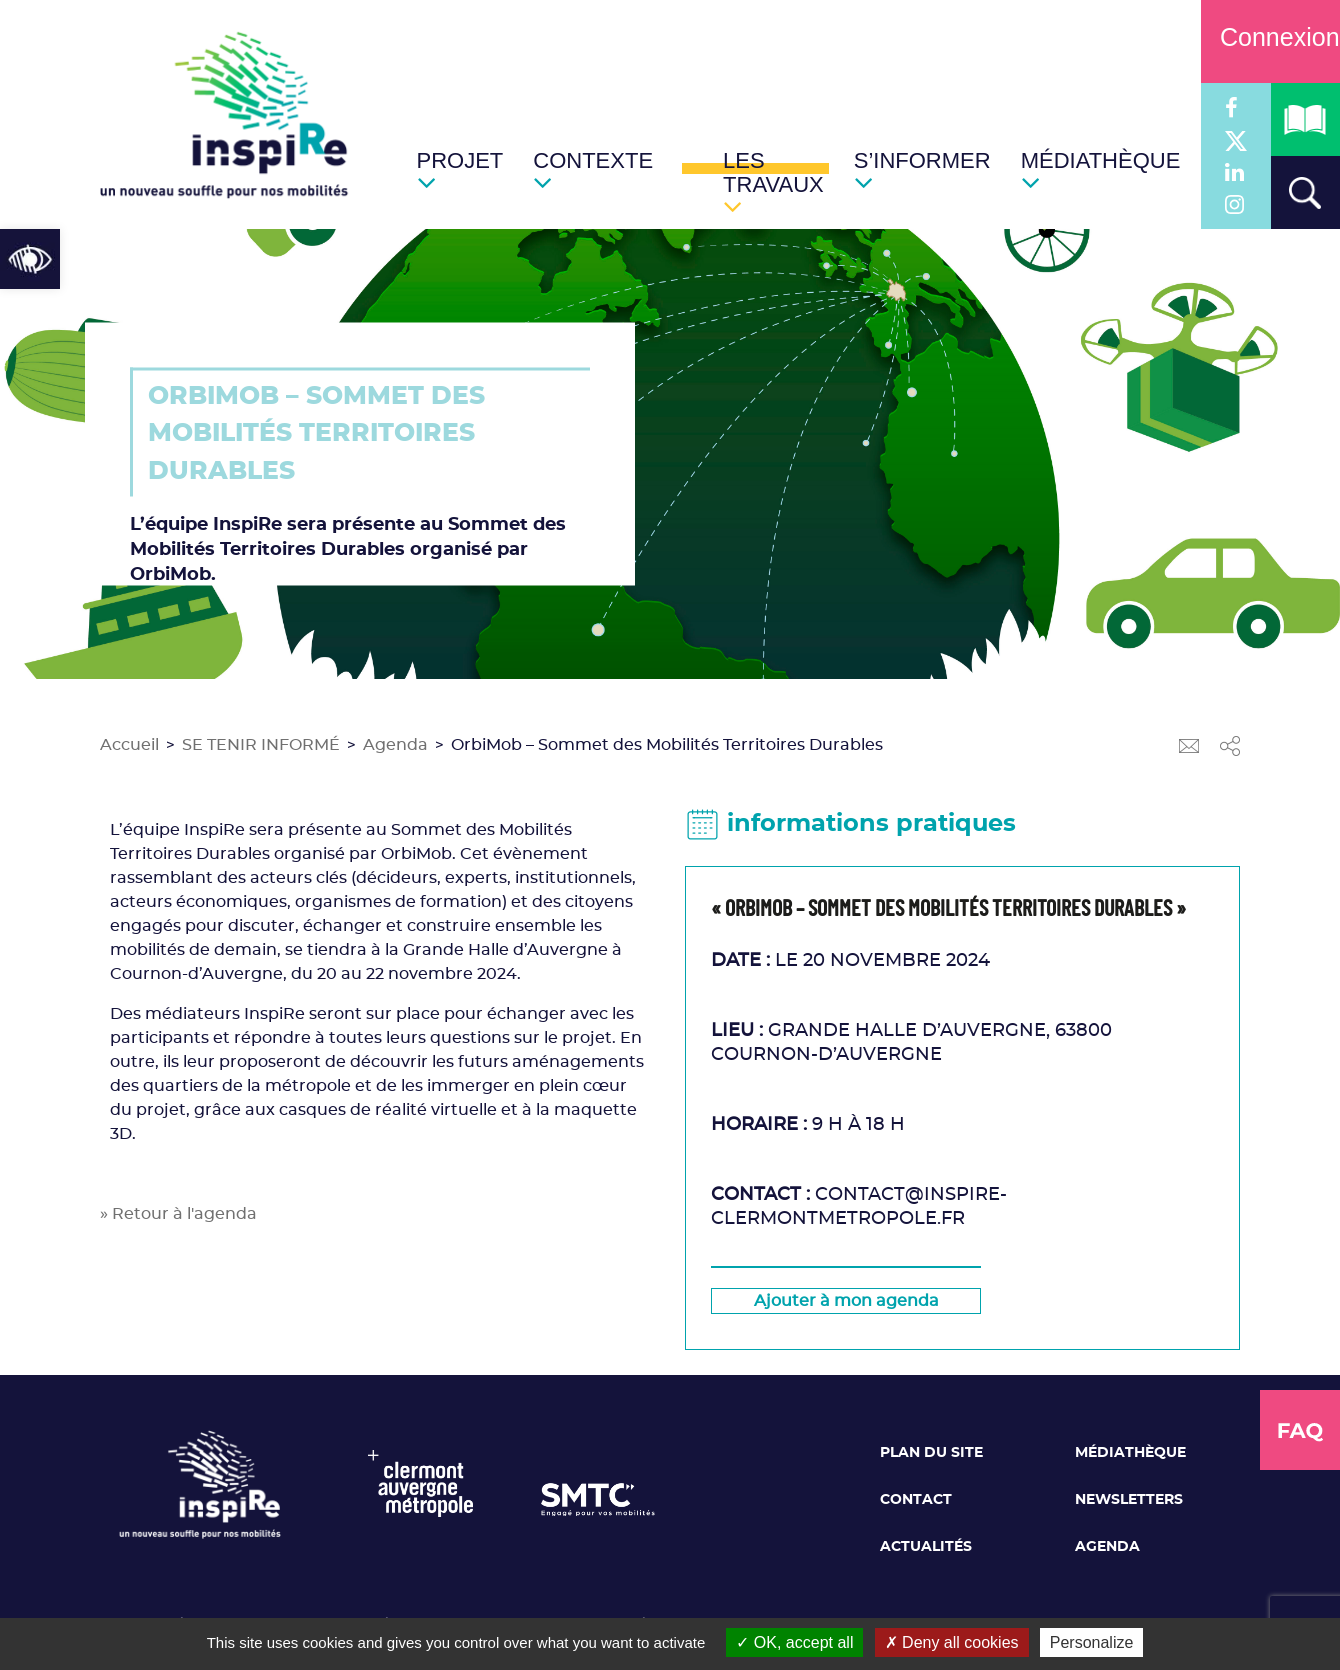 Image resolution: width=1340 pixels, height=1670 pixels. I want to click on Médiathèque [link], so click(1130, 1453).